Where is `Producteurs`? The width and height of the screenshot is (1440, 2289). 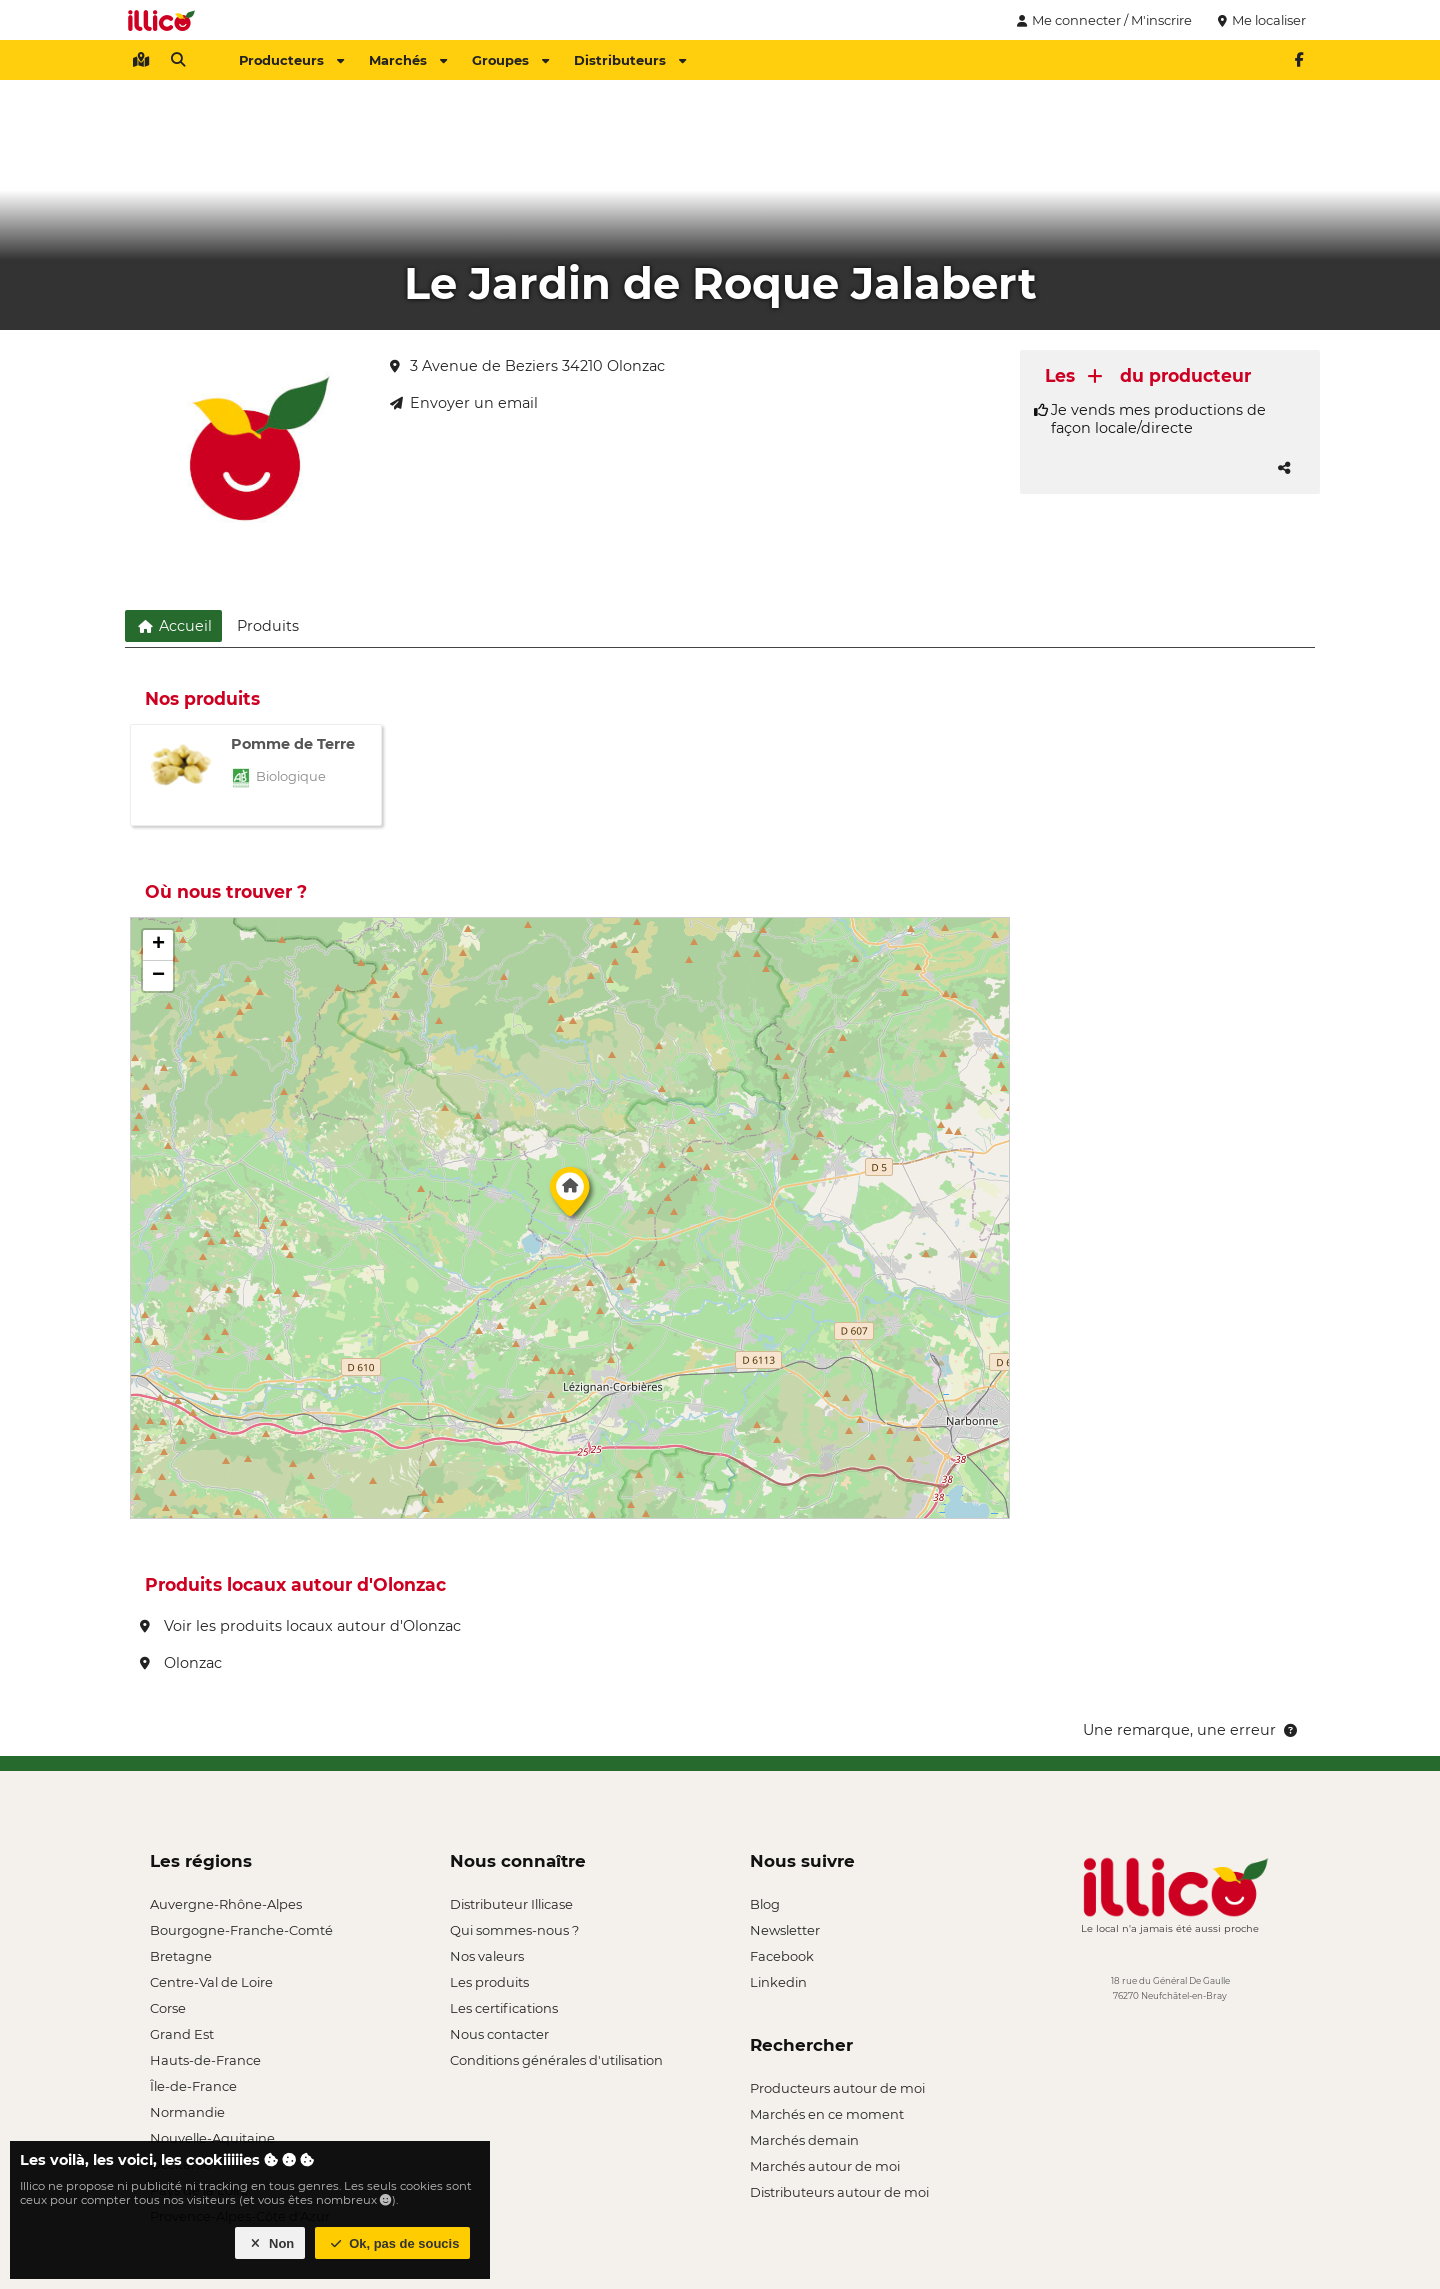 Producteurs is located at coordinates (291, 60).